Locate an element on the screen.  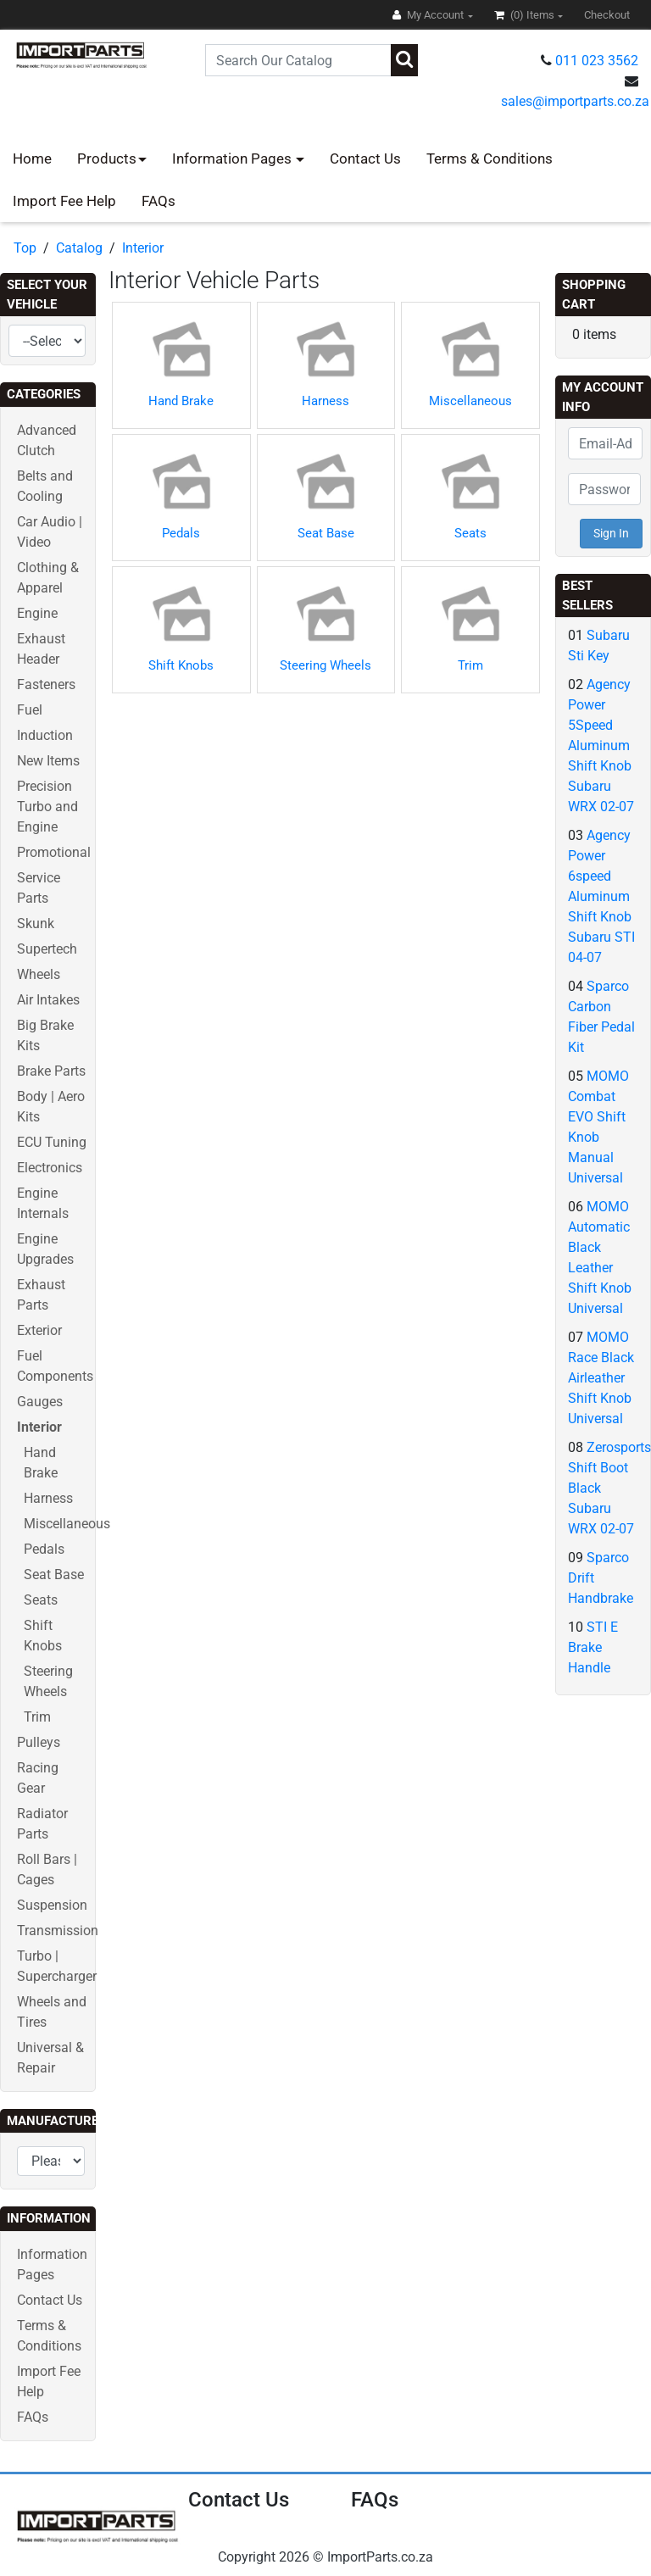
New Items is located at coordinates (48, 761).